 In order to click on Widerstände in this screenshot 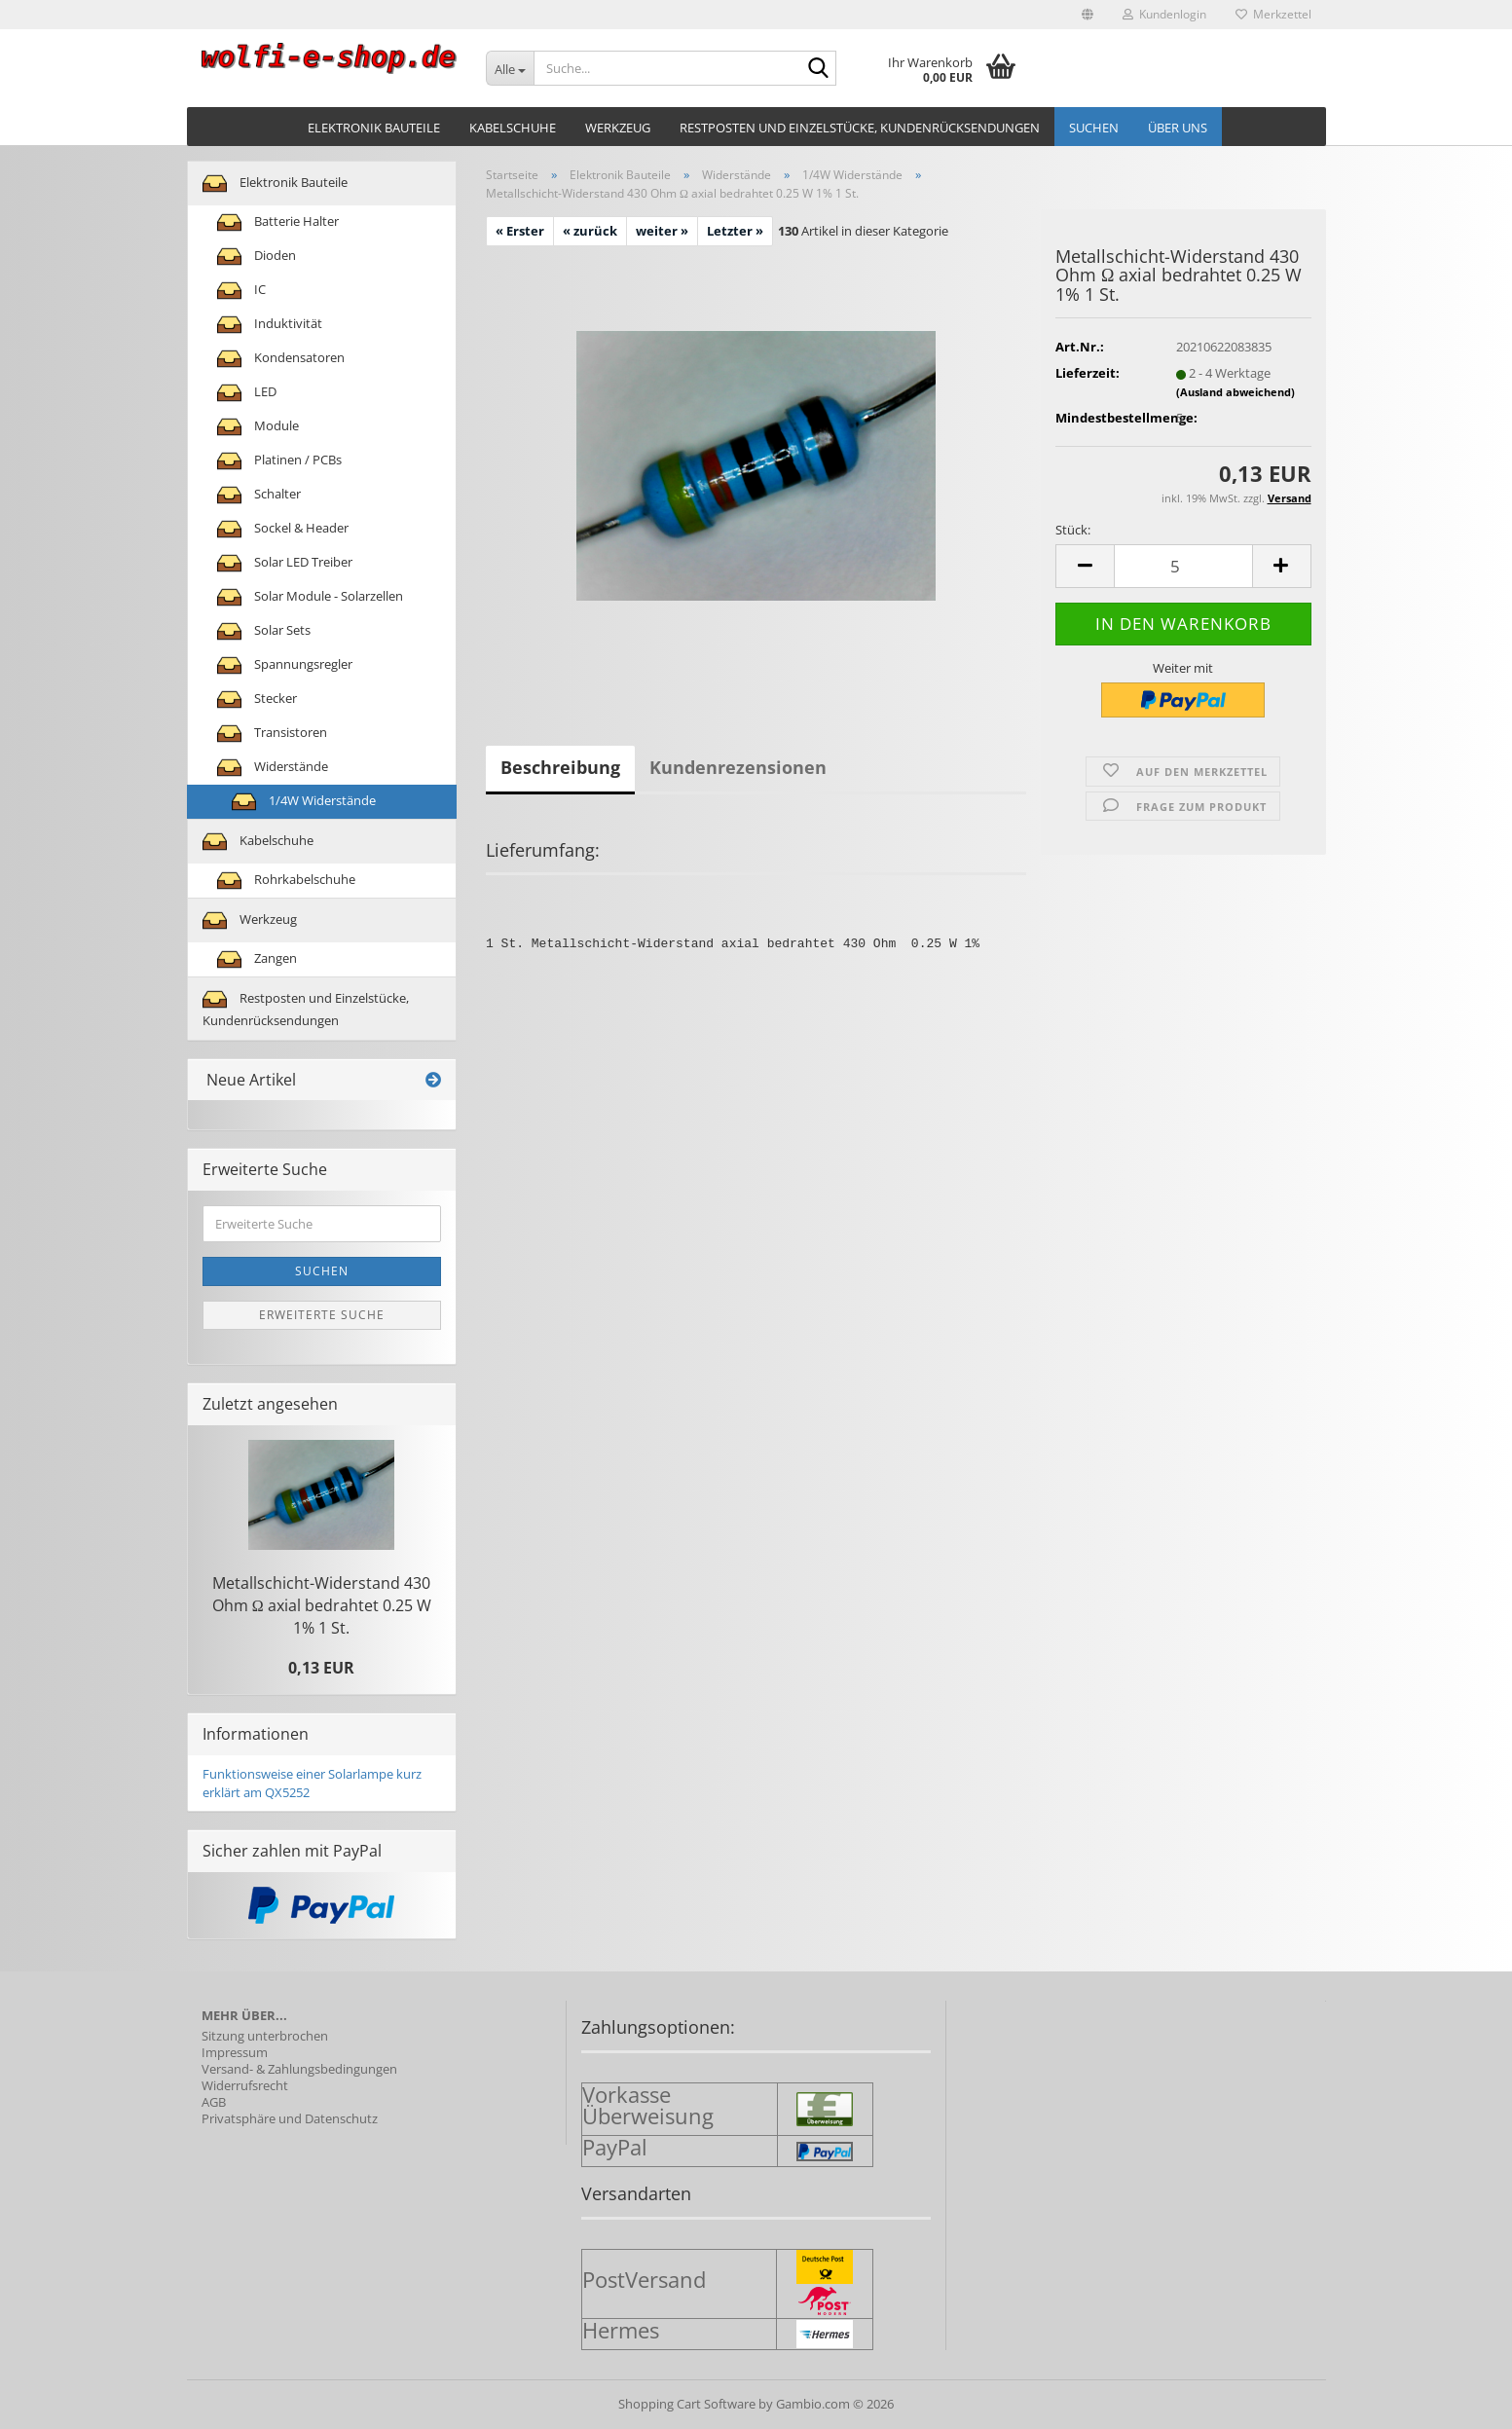, I will do `click(272, 767)`.